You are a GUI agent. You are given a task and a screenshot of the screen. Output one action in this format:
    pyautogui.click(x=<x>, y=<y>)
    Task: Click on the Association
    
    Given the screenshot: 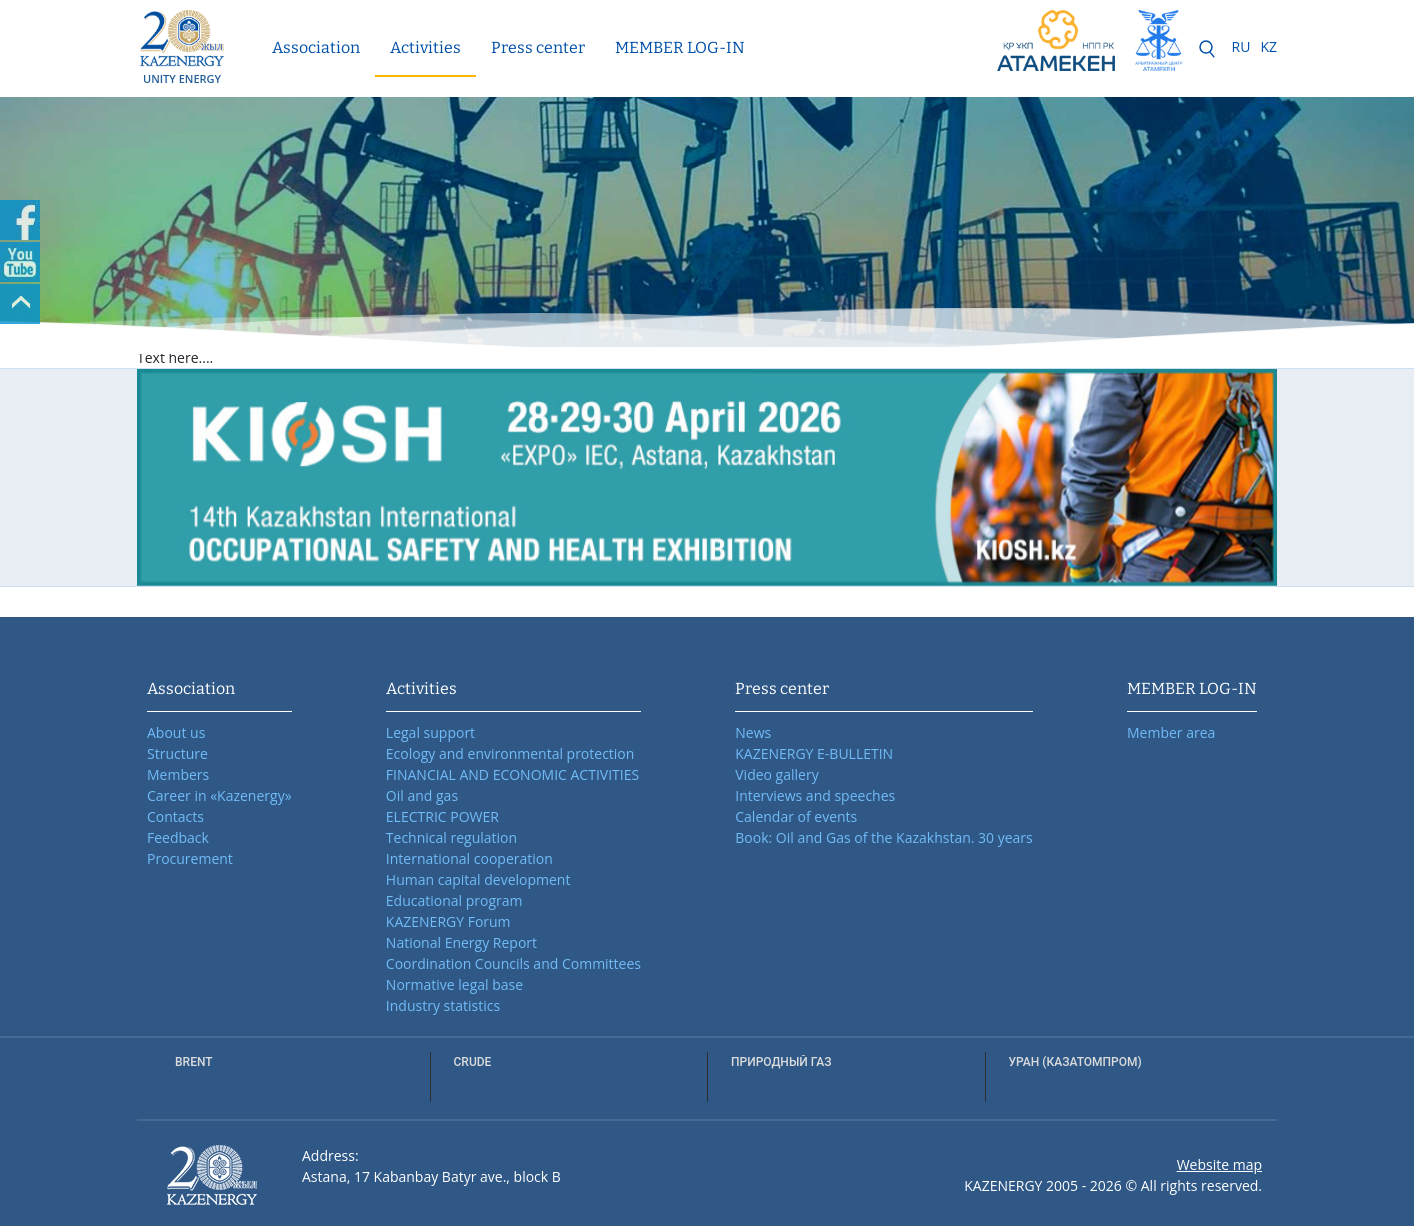 What is the action you would take?
    pyautogui.click(x=316, y=47)
    